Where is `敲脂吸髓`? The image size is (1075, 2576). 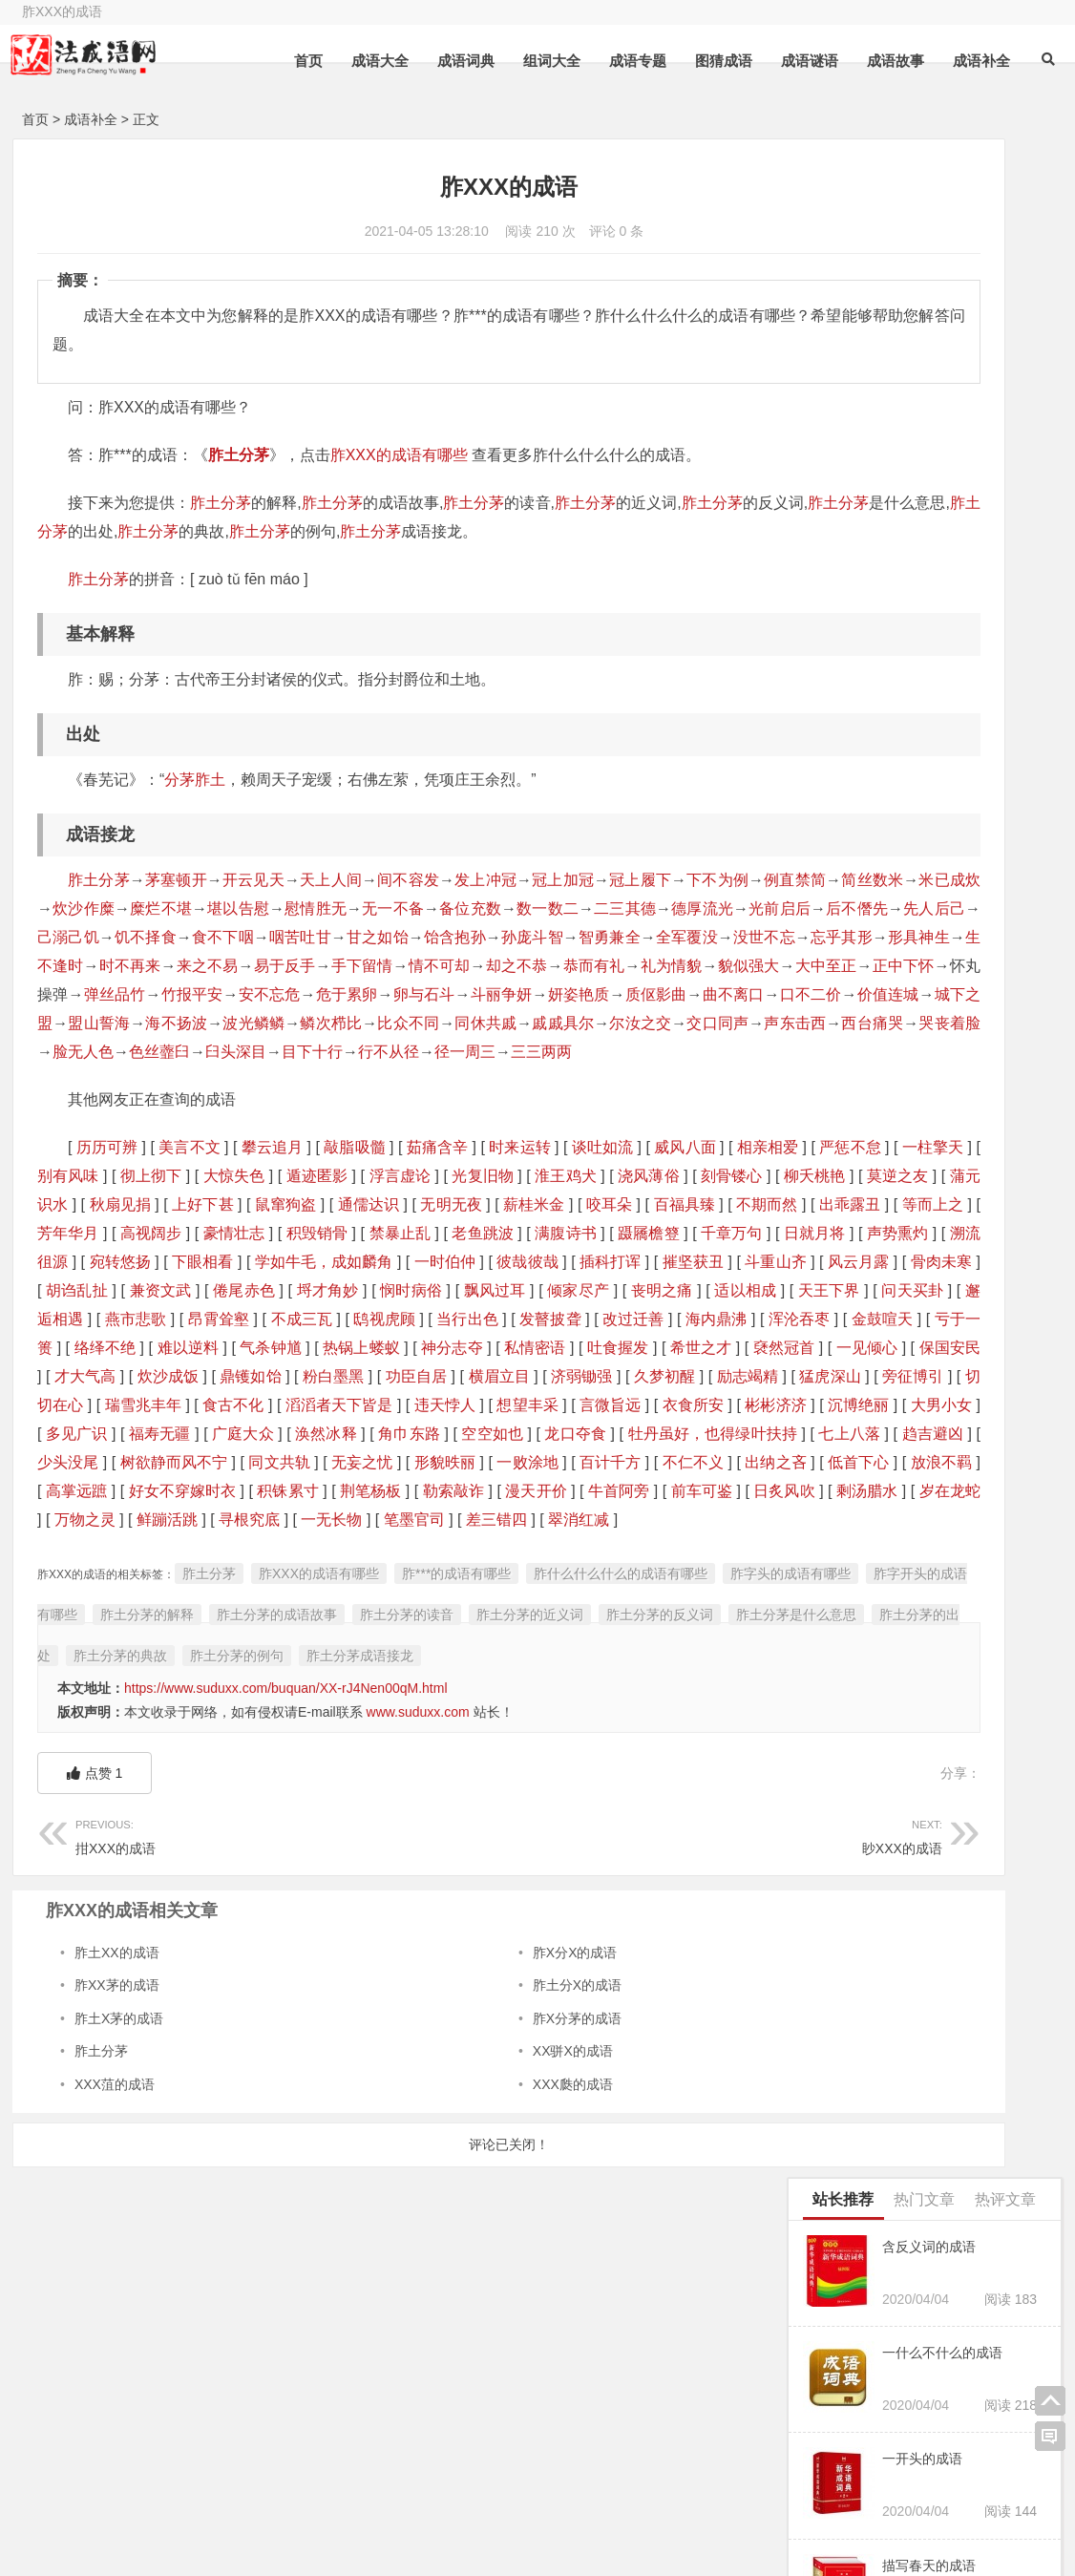
敲脂吸髓 is located at coordinates (354, 1204).